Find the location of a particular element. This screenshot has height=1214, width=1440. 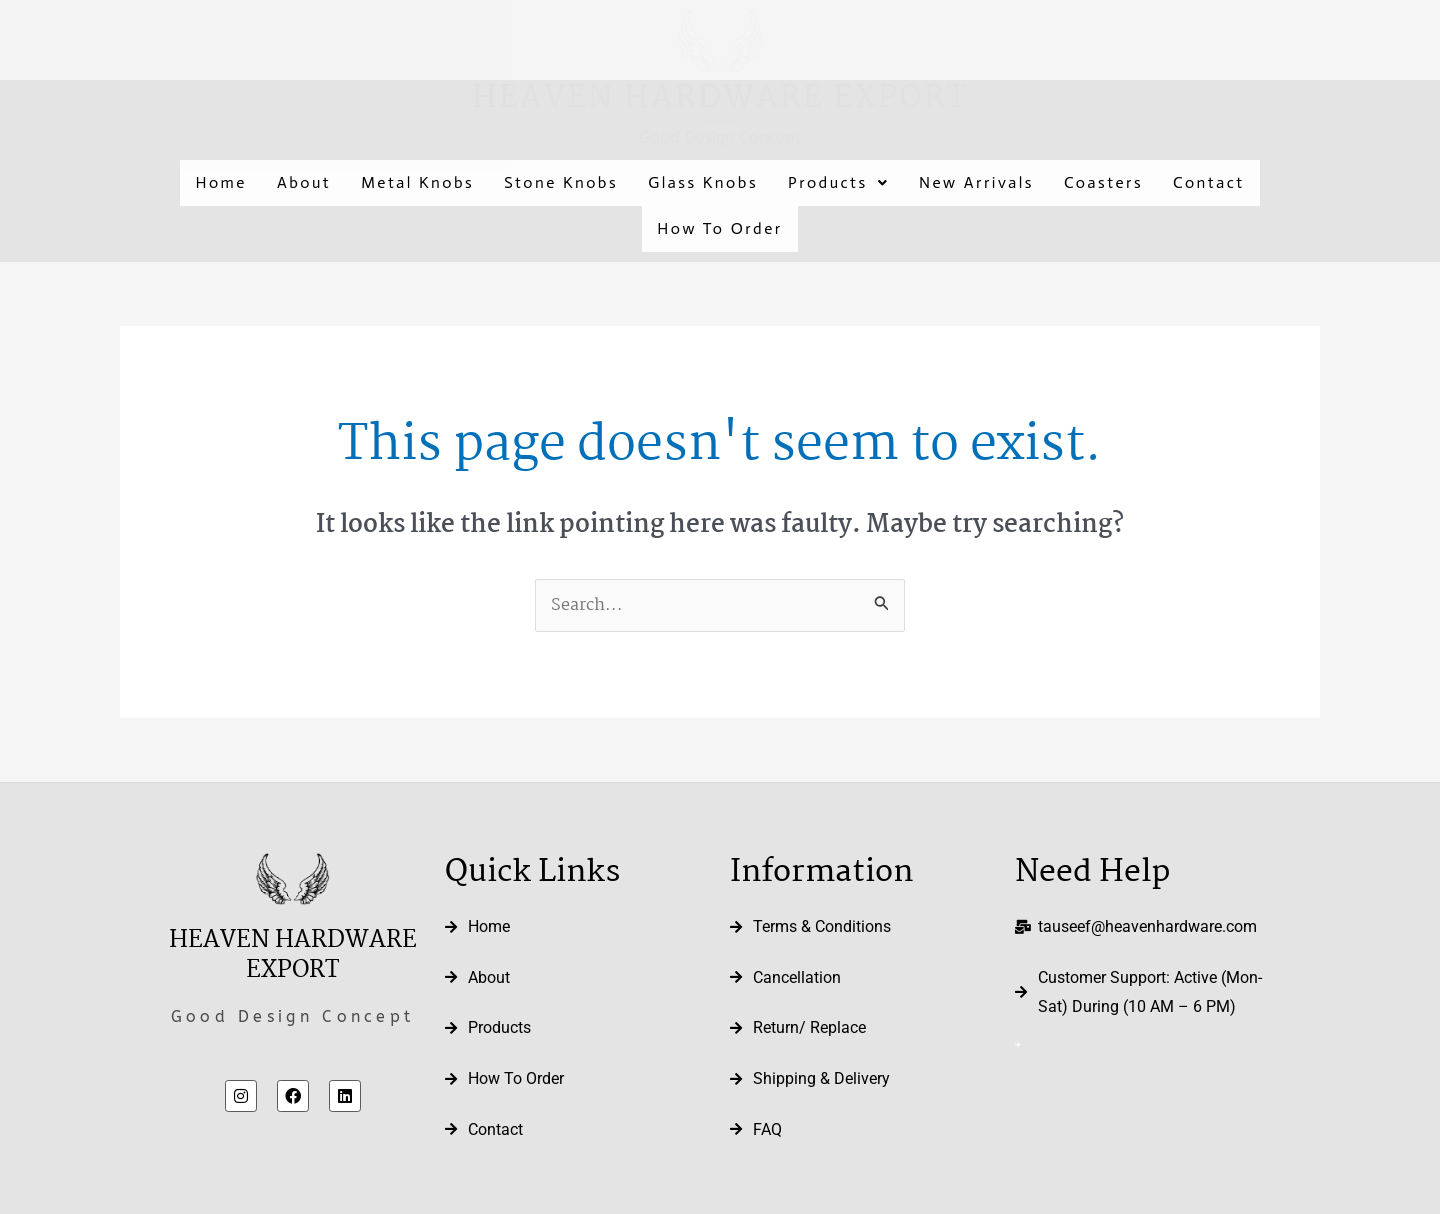

Heaven Hardware Export is located at coordinates (720, 98).